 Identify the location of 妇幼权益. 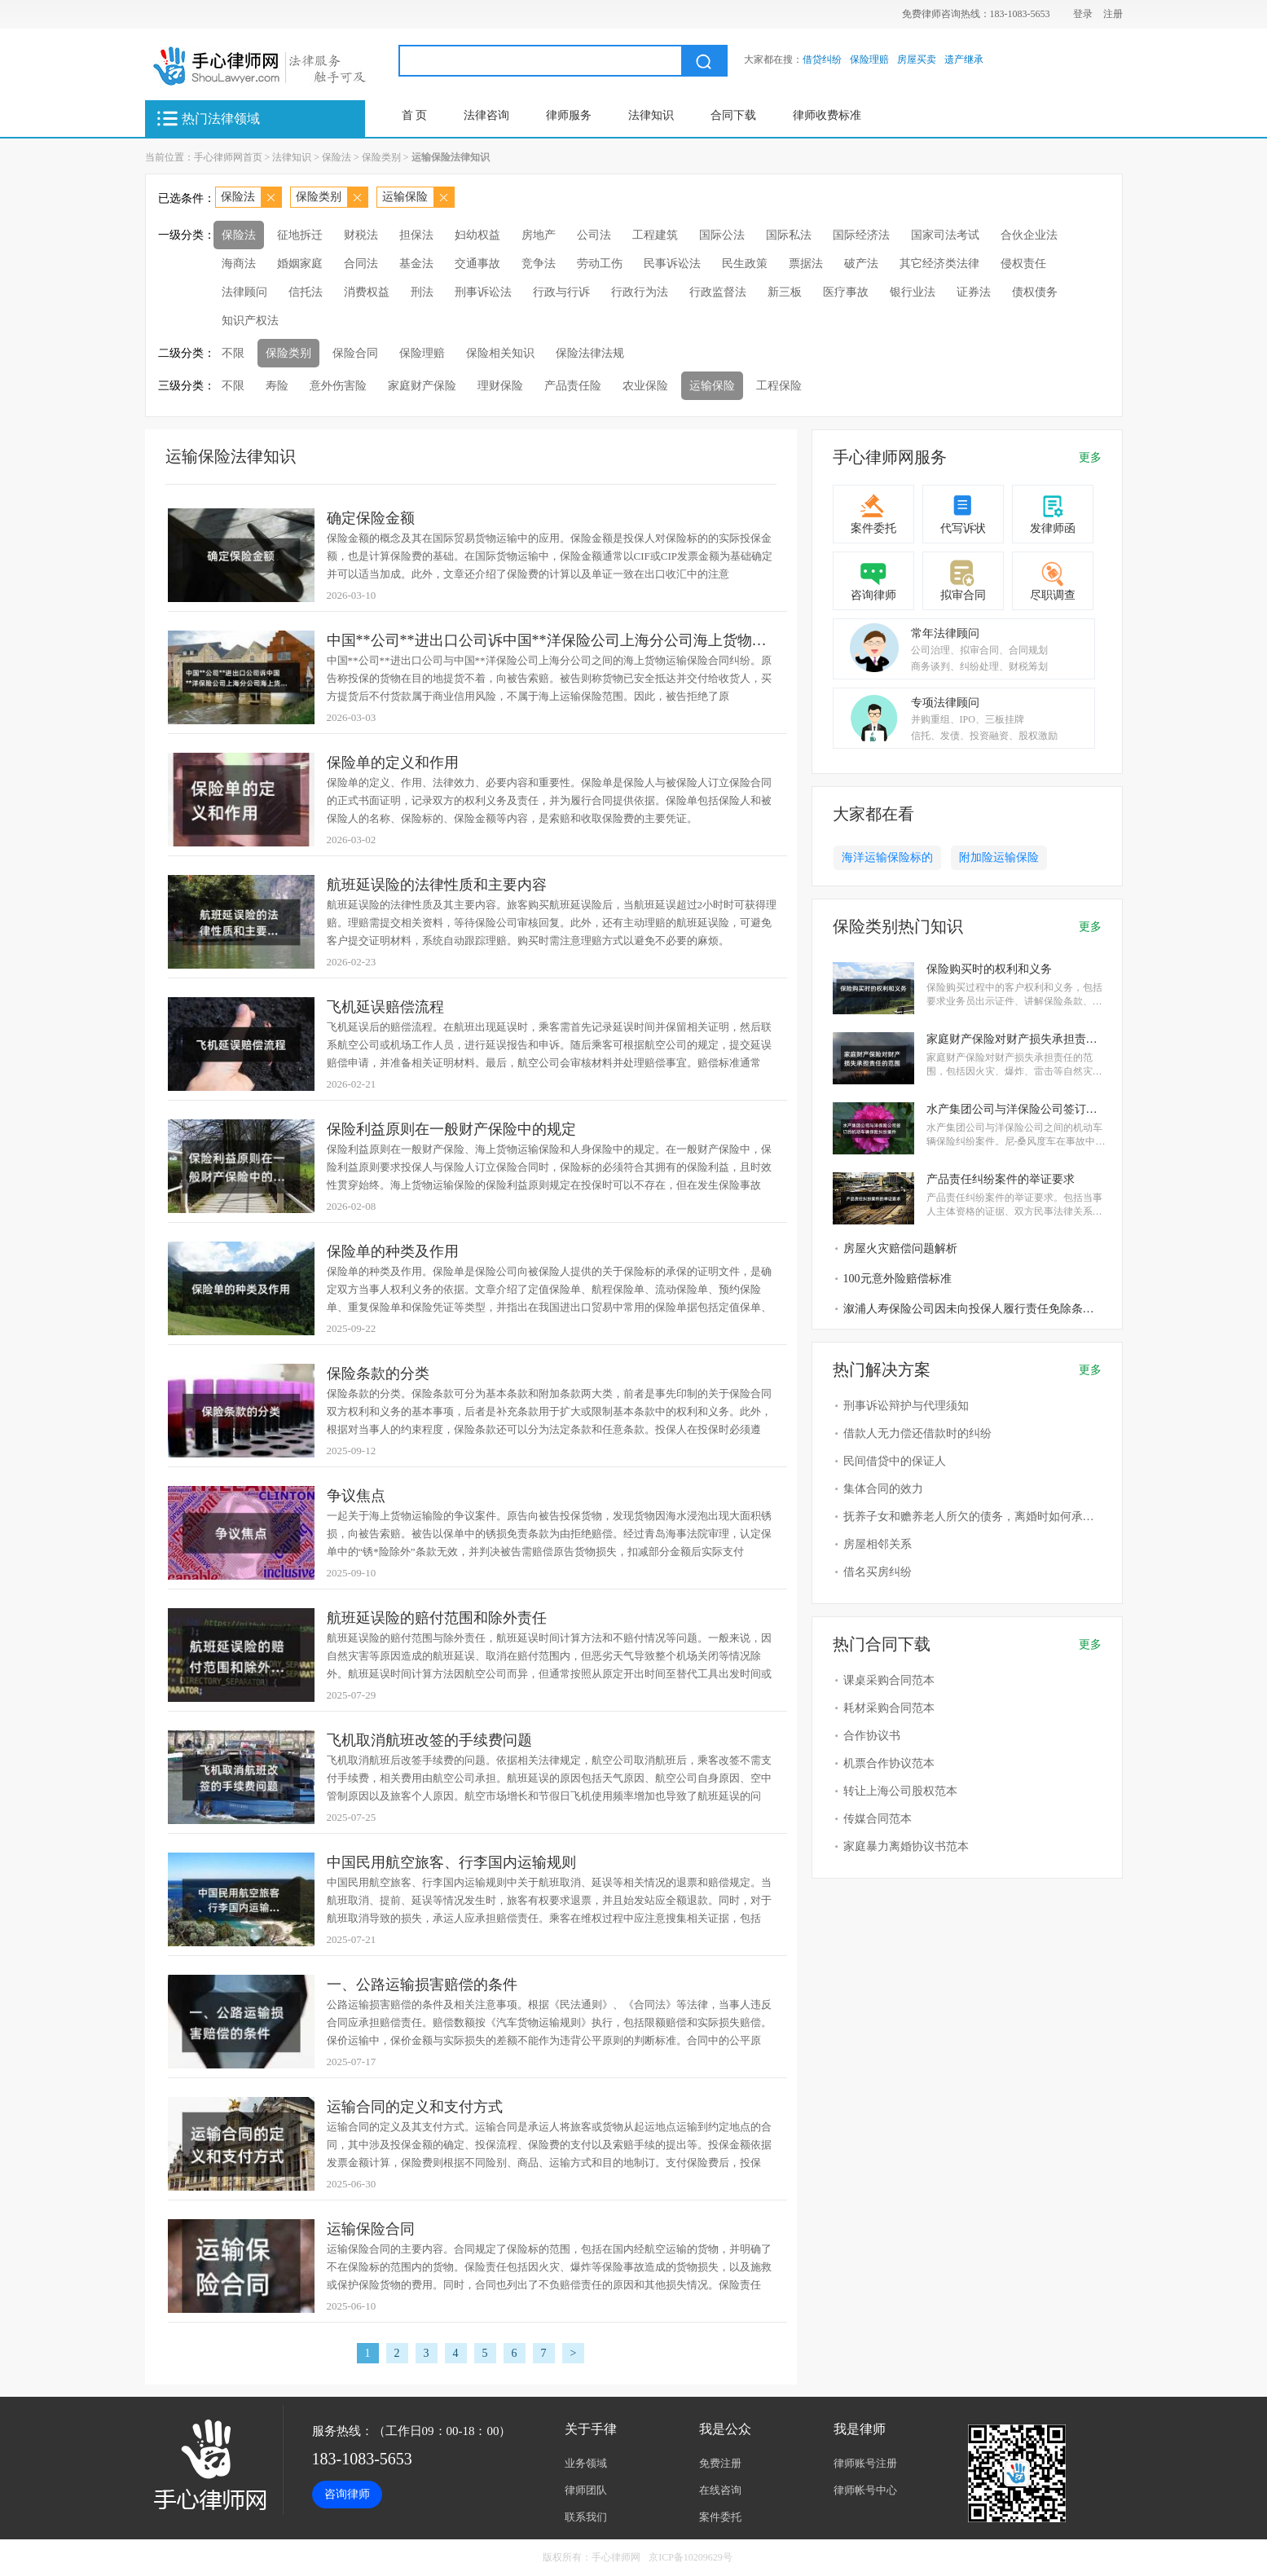
(477, 235).